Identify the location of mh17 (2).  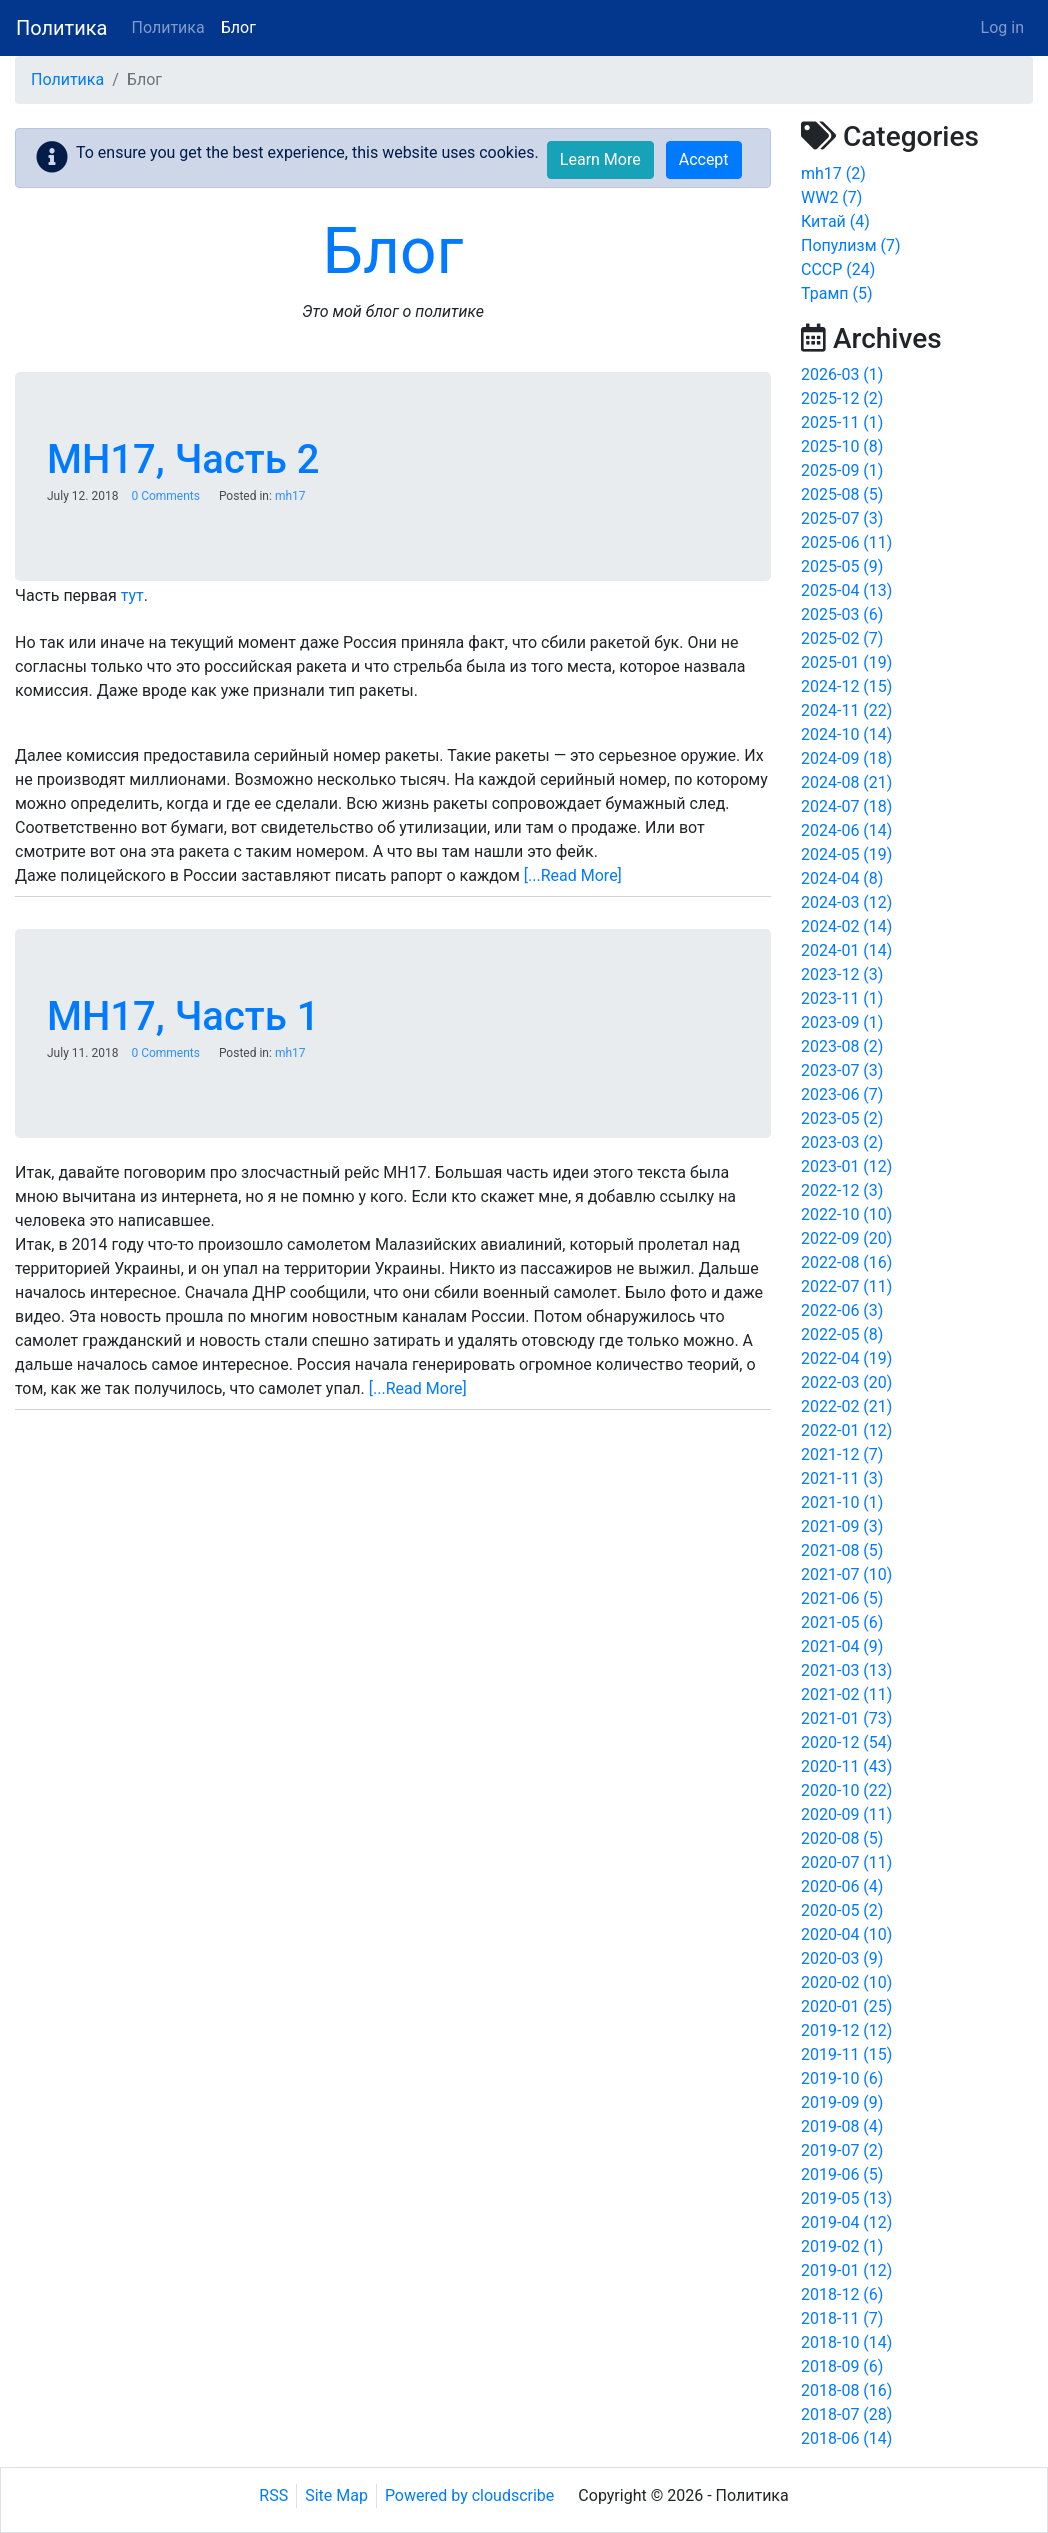
(833, 173).